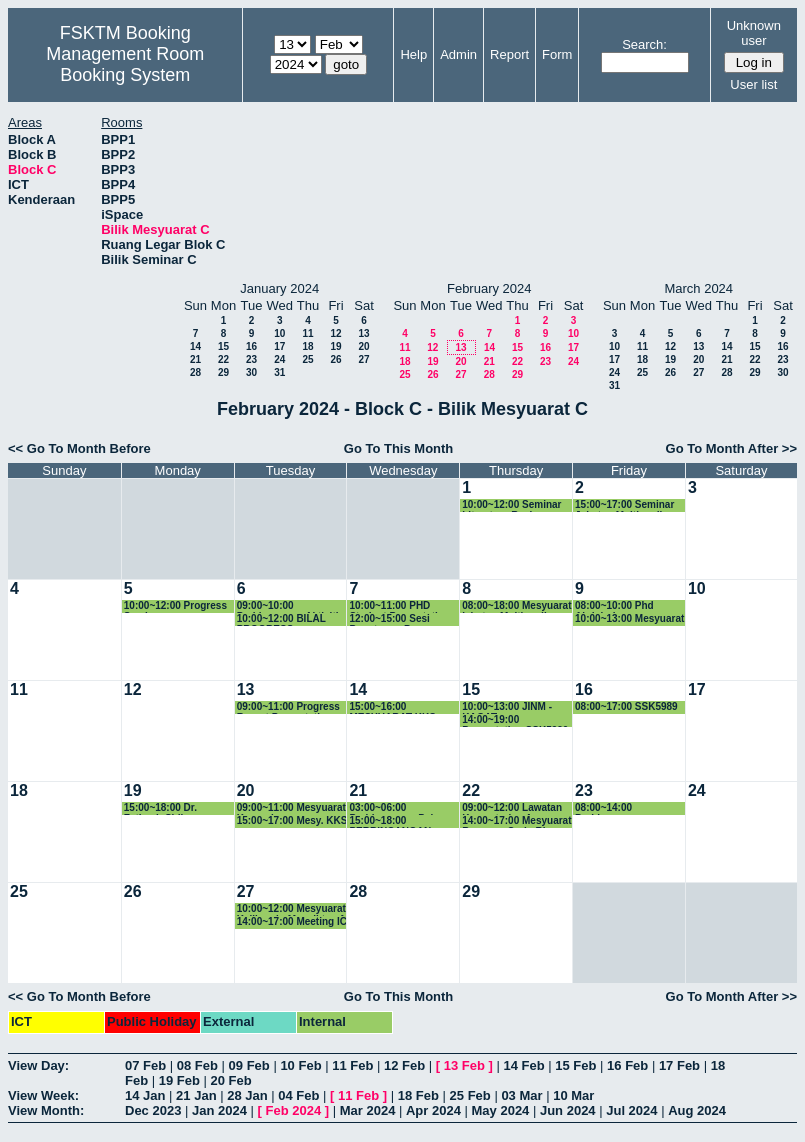  Describe the element at coordinates (195, 359) in the screenshot. I see `21` at that location.